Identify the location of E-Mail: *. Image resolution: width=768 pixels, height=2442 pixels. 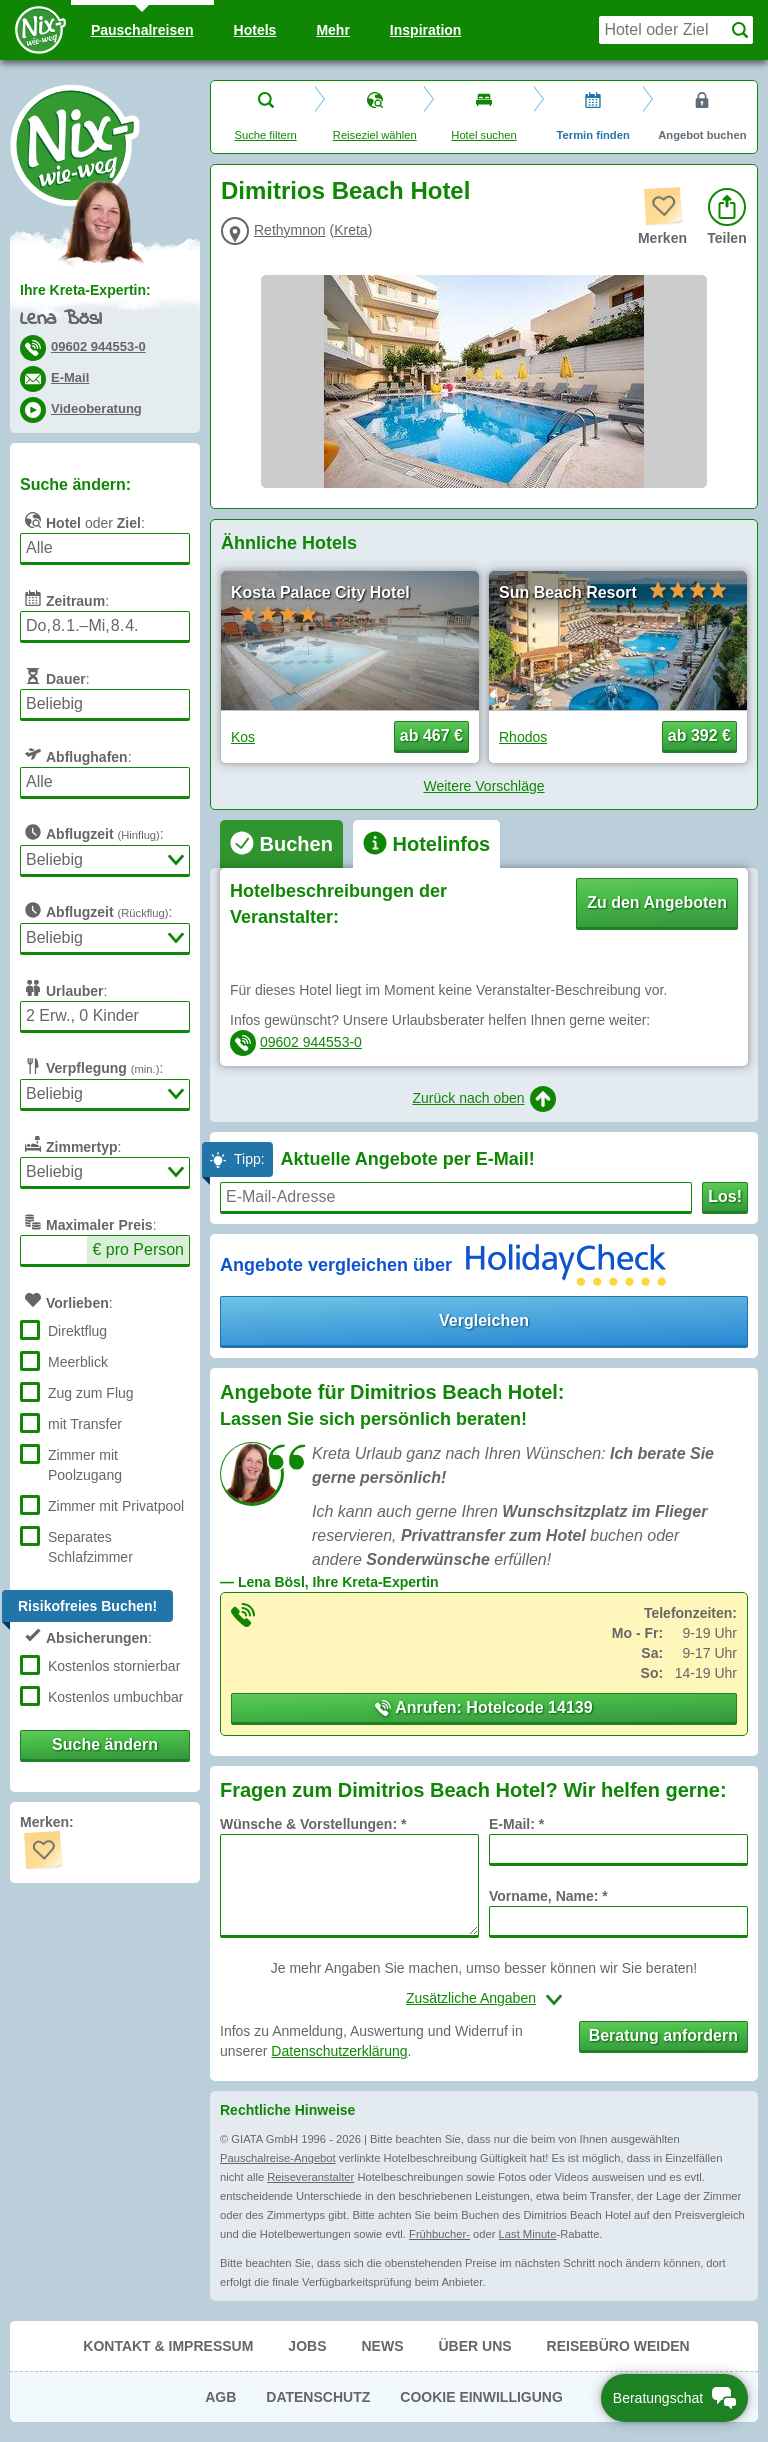
(516, 1824).